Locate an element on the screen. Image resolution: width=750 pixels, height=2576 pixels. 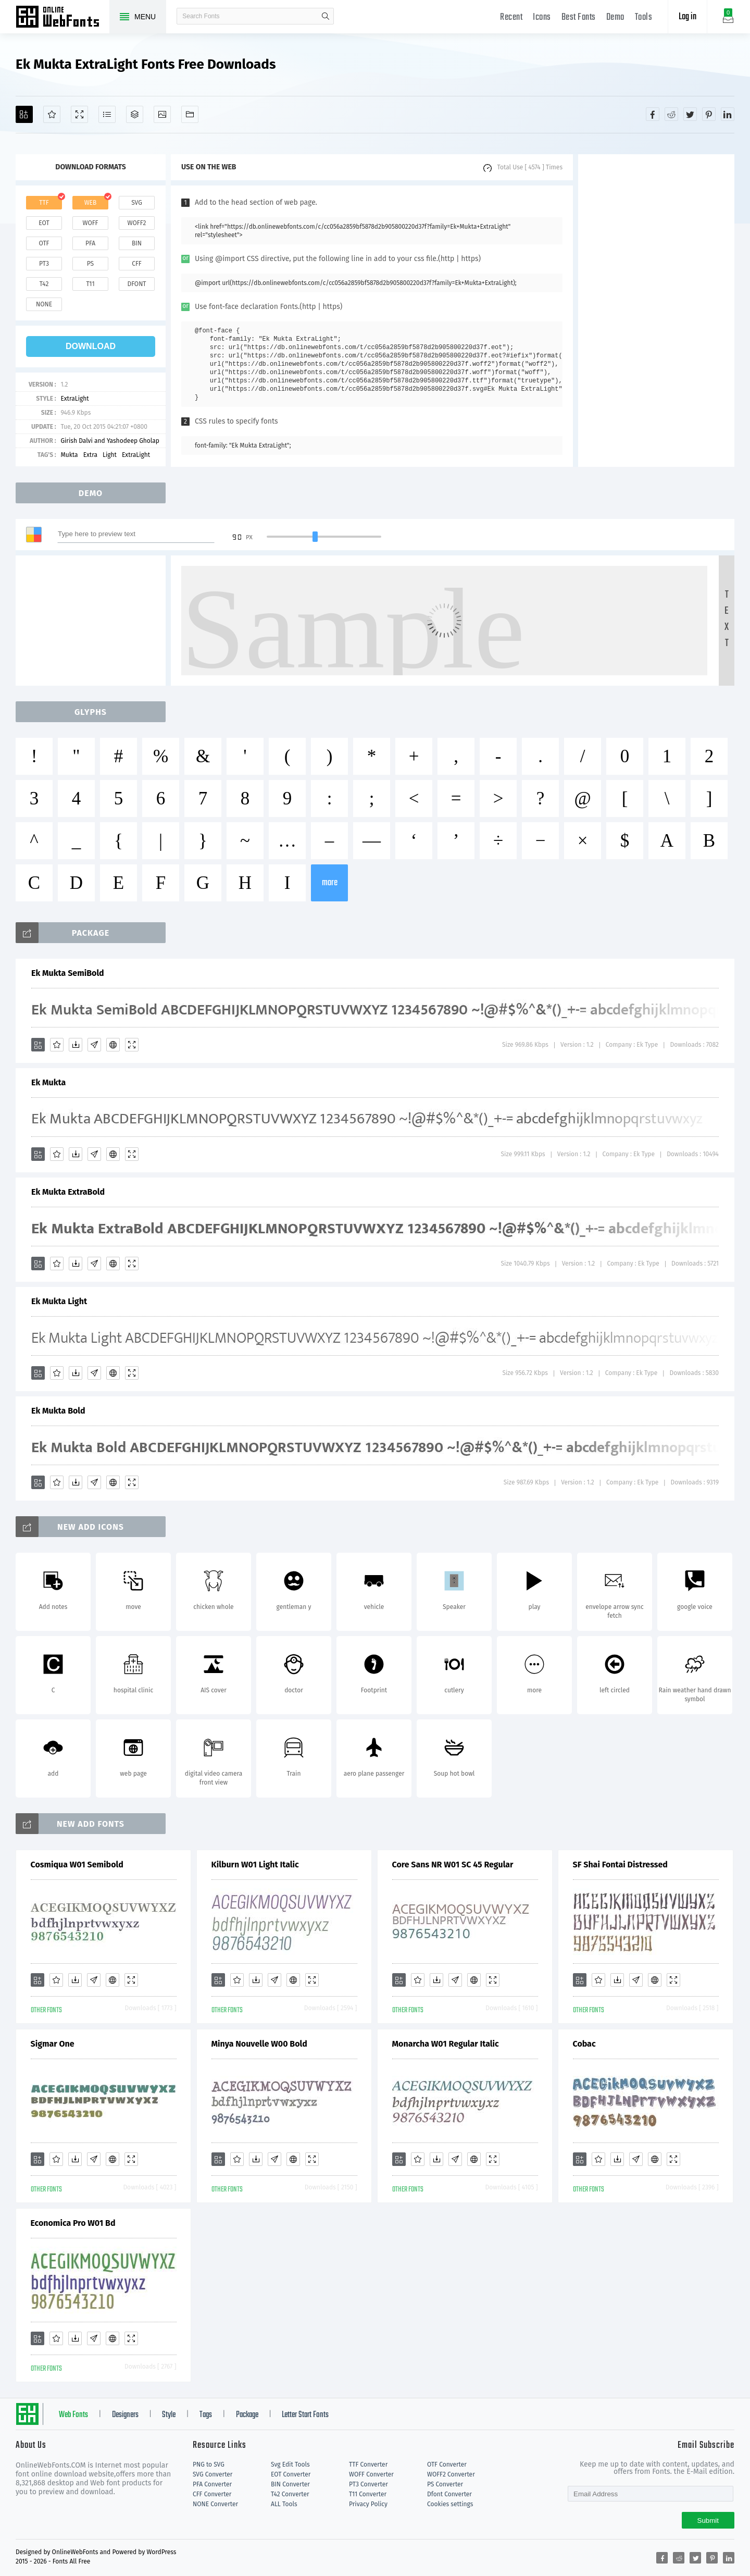
[Package] is located at coordinates (134, 114).